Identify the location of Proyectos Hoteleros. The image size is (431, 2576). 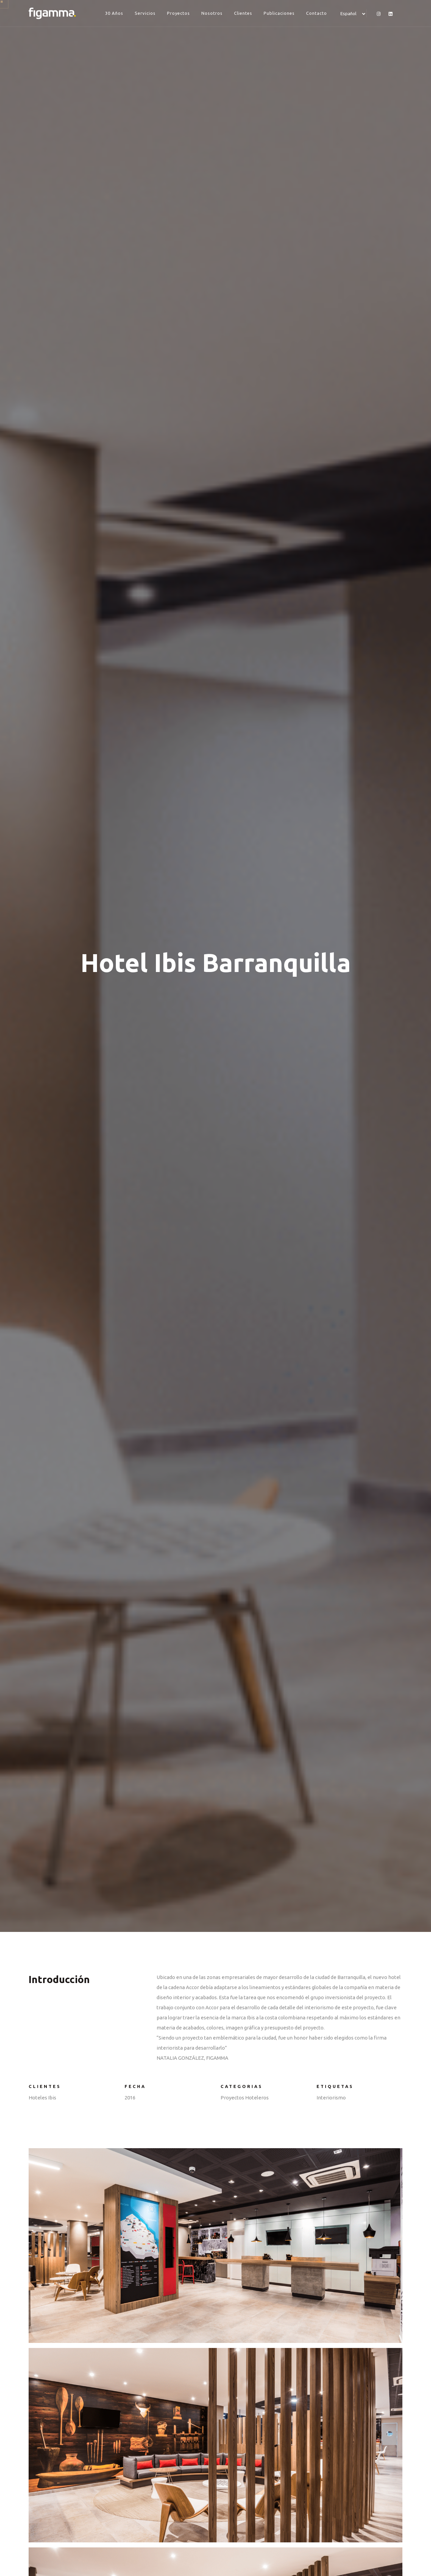
(245, 2097).